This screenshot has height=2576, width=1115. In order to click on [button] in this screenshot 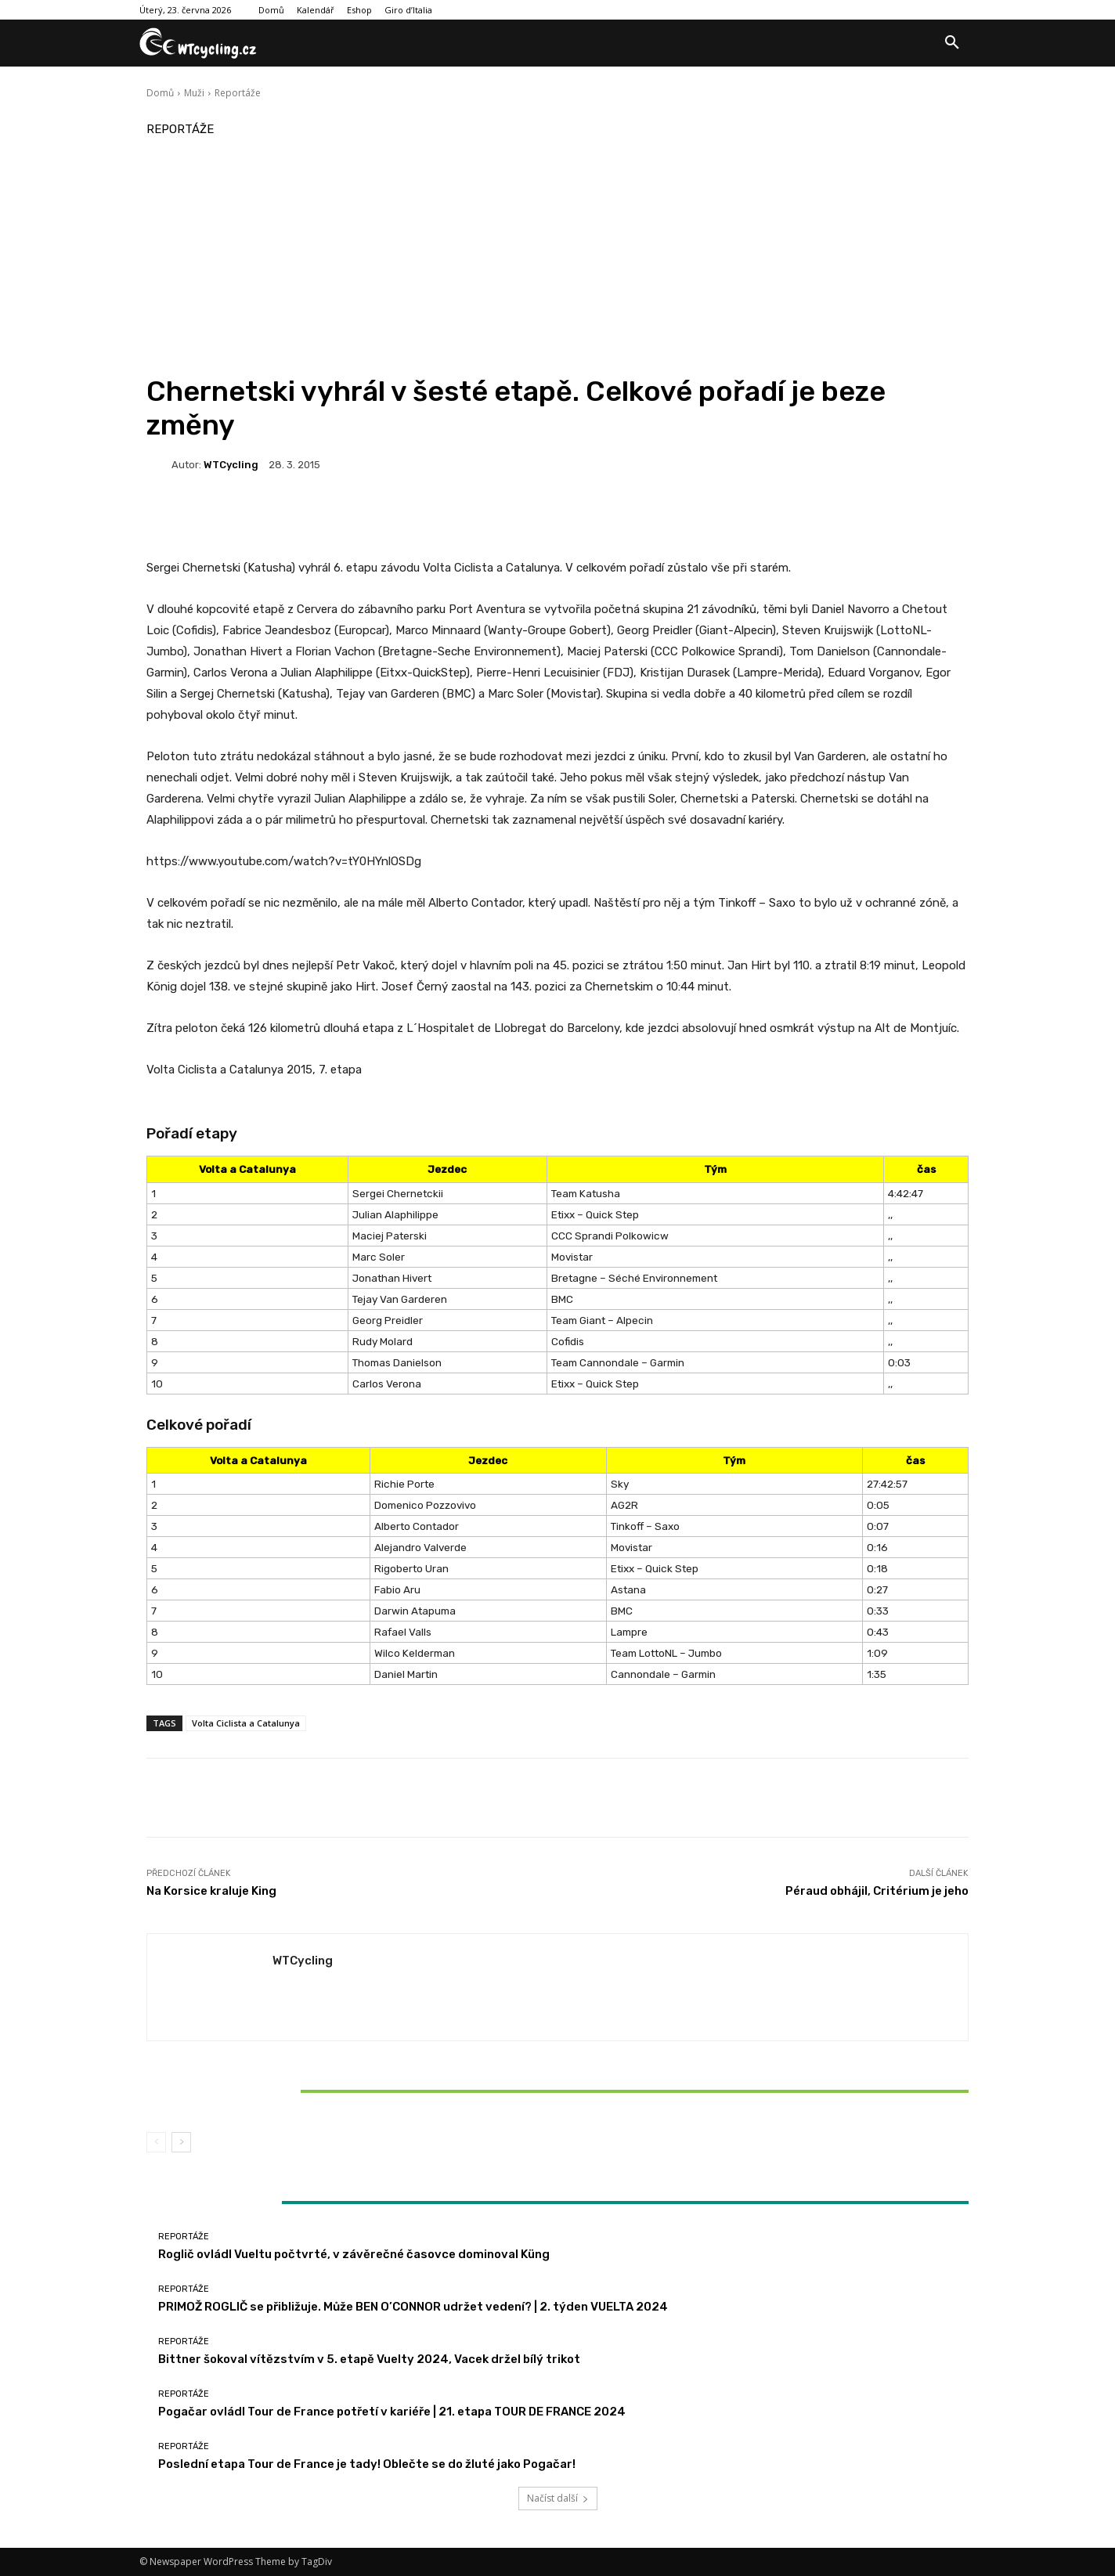, I will do `click(952, 43)`.